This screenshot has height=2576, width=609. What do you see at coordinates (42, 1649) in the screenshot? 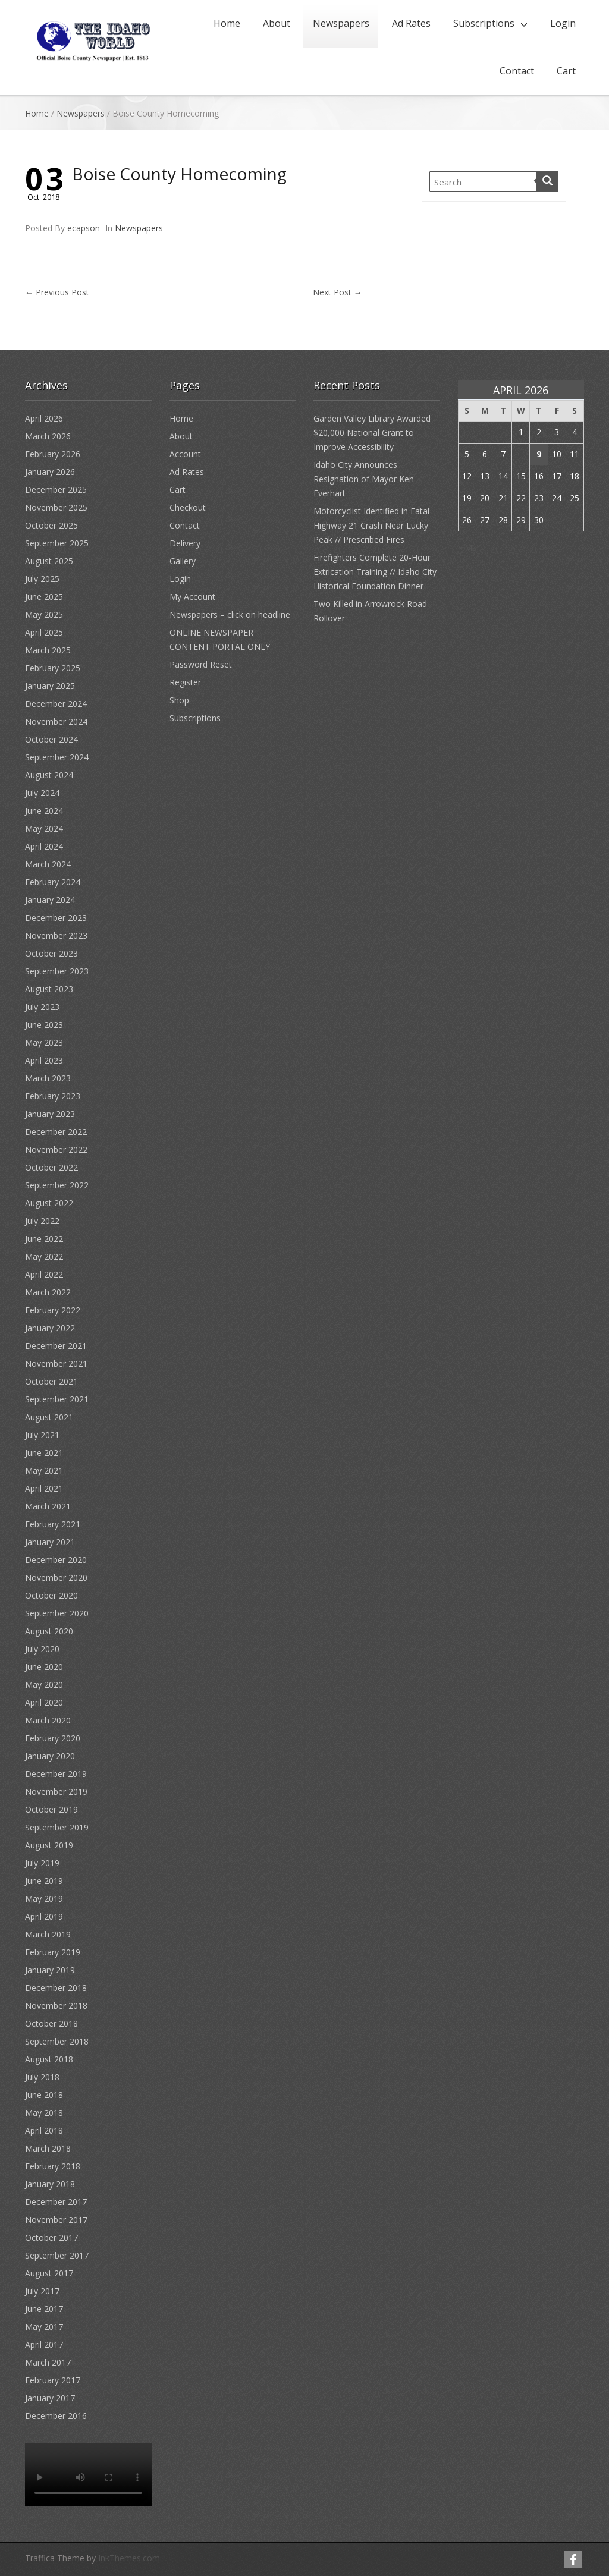
I see `July 2020` at bounding box center [42, 1649].